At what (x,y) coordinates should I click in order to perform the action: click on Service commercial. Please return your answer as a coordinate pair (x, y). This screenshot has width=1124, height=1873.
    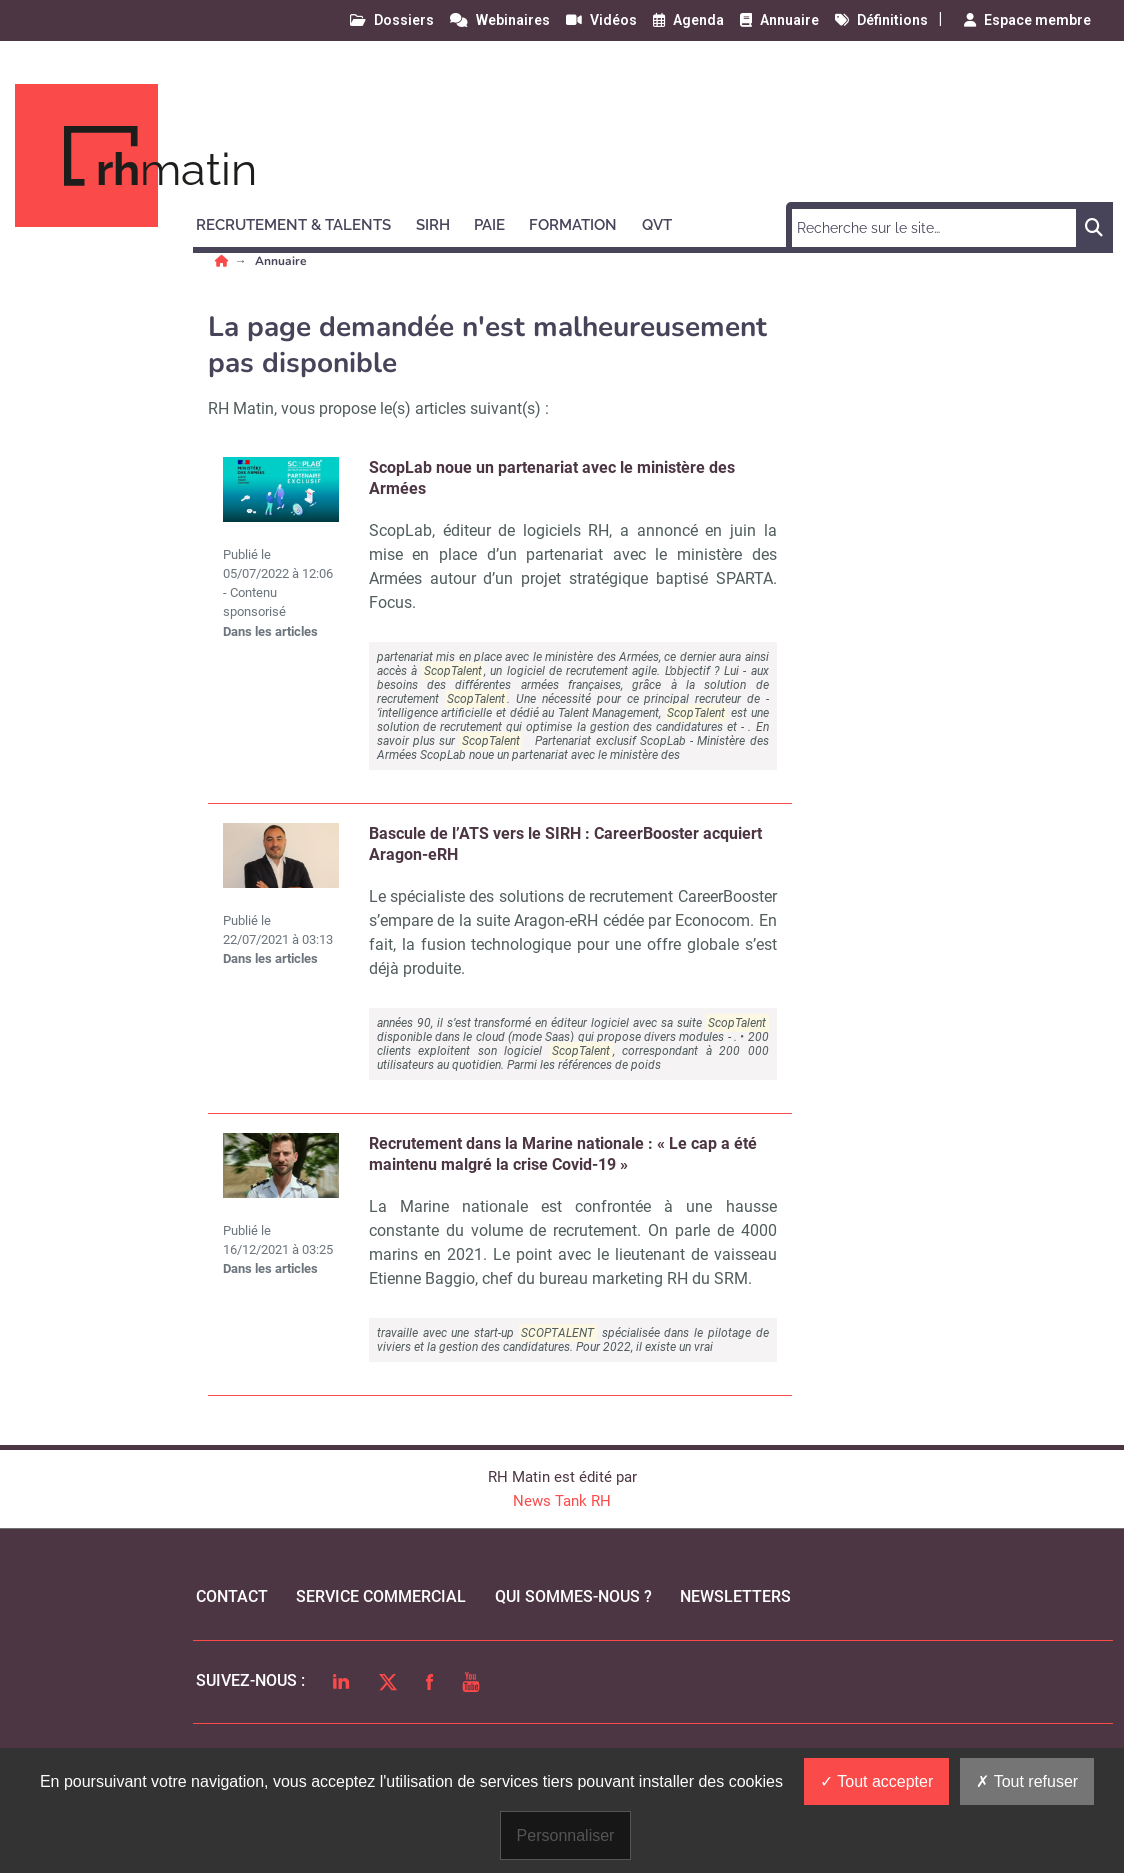
    Looking at the image, I should click on (381, 1596).